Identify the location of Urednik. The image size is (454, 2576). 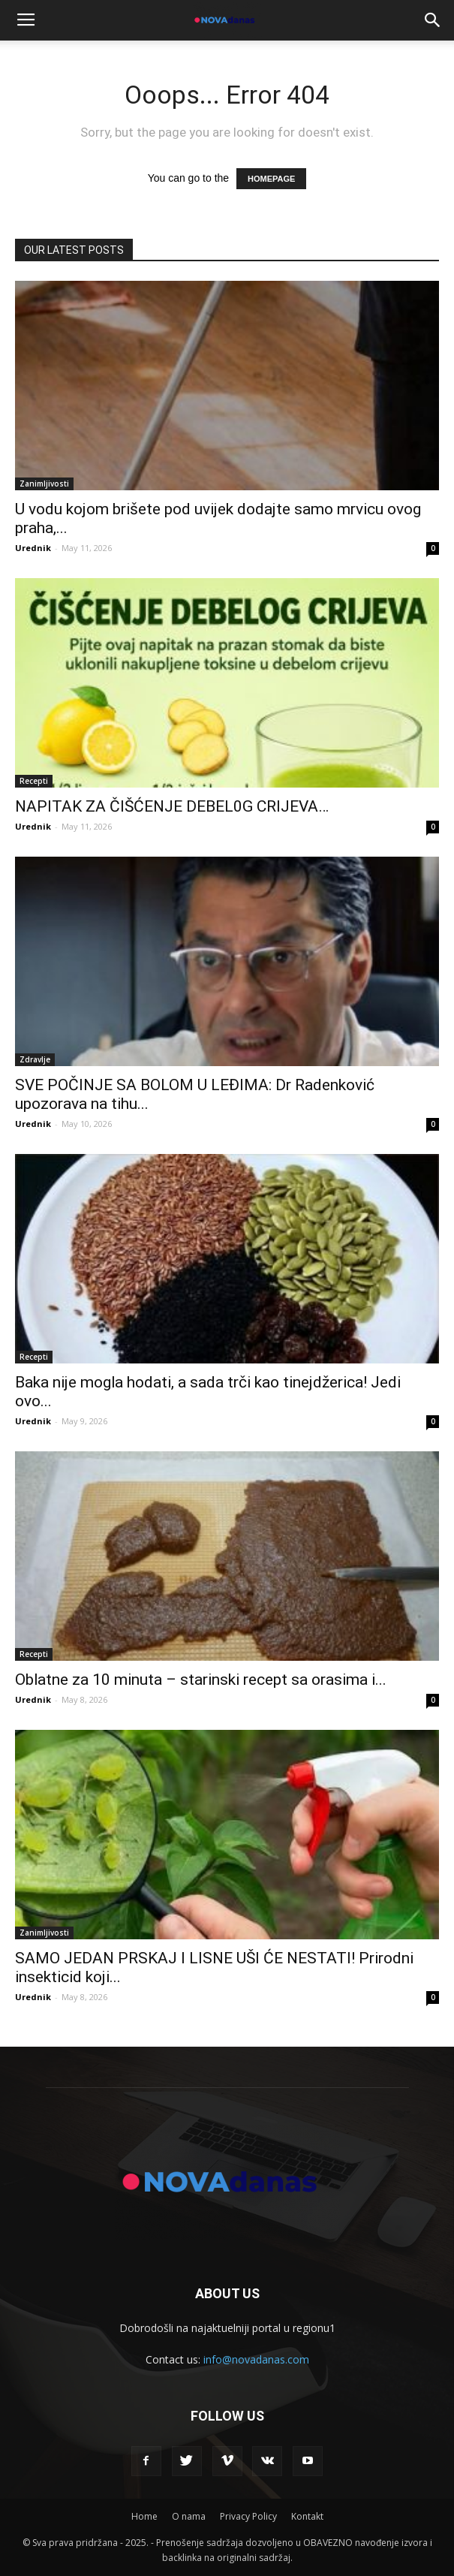
(33, 547).